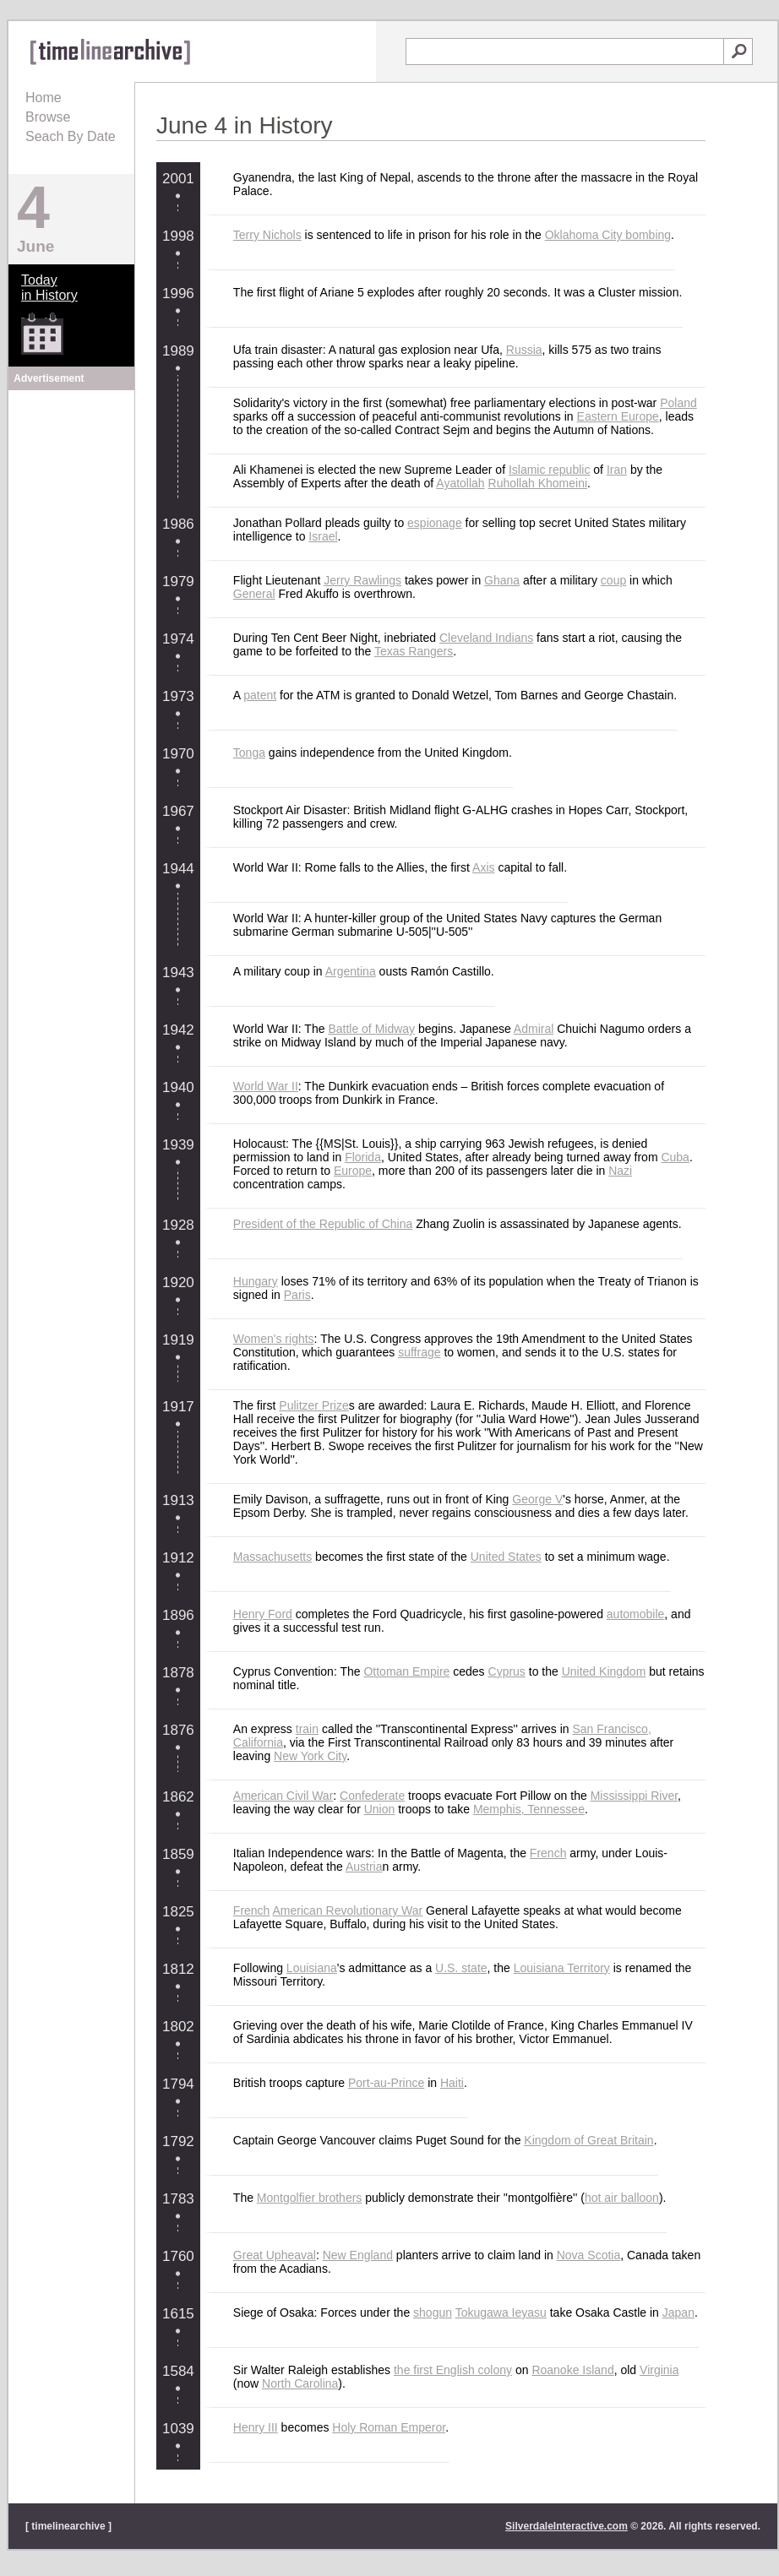 This screenshot has width=779, height=2576. Describe the element at coordinates (678, 403) in the screenshot. I see `Poland` at that location.